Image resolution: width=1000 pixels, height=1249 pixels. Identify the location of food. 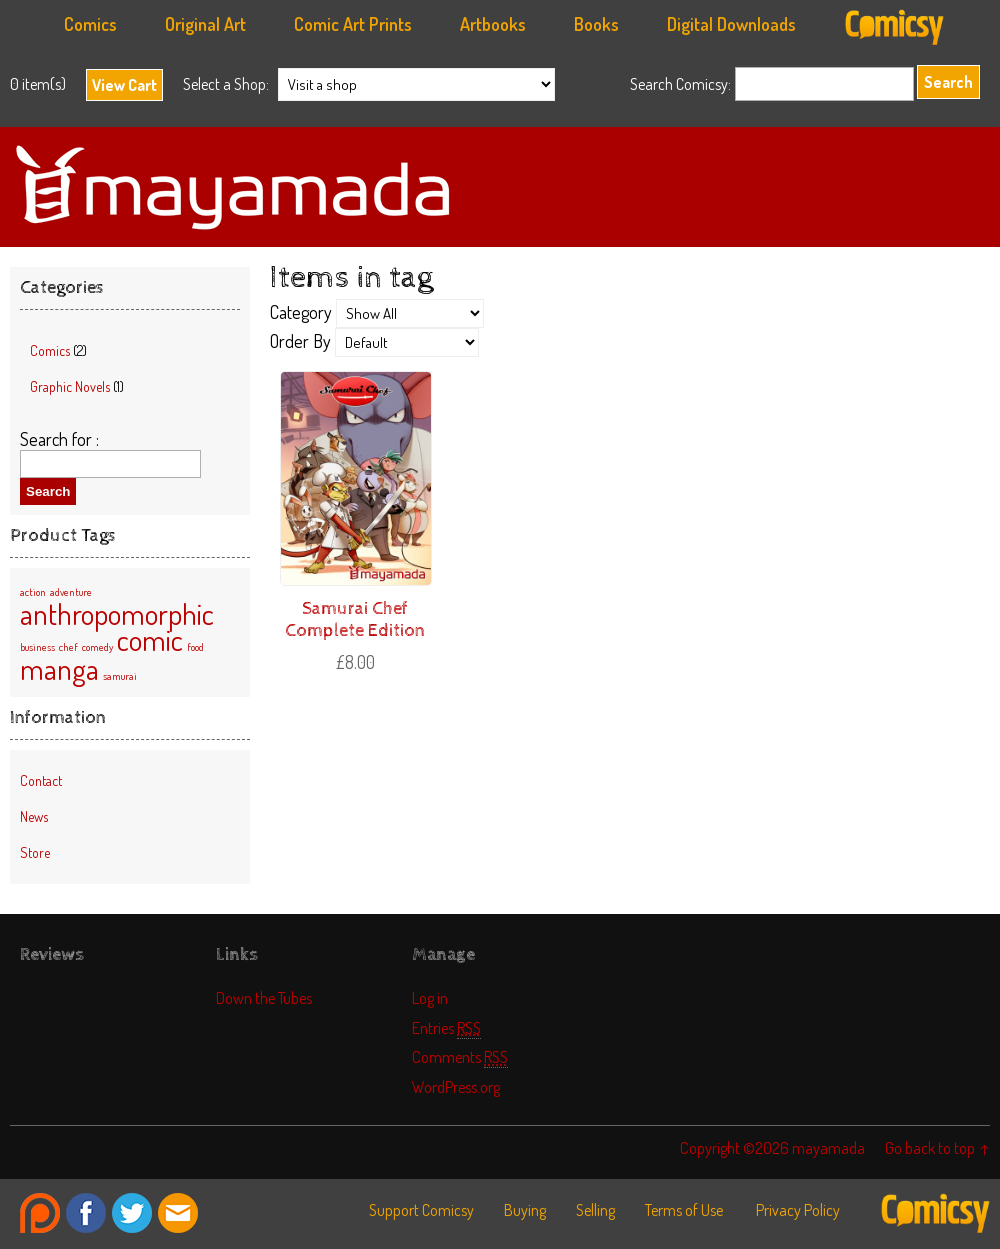
(195, 647).